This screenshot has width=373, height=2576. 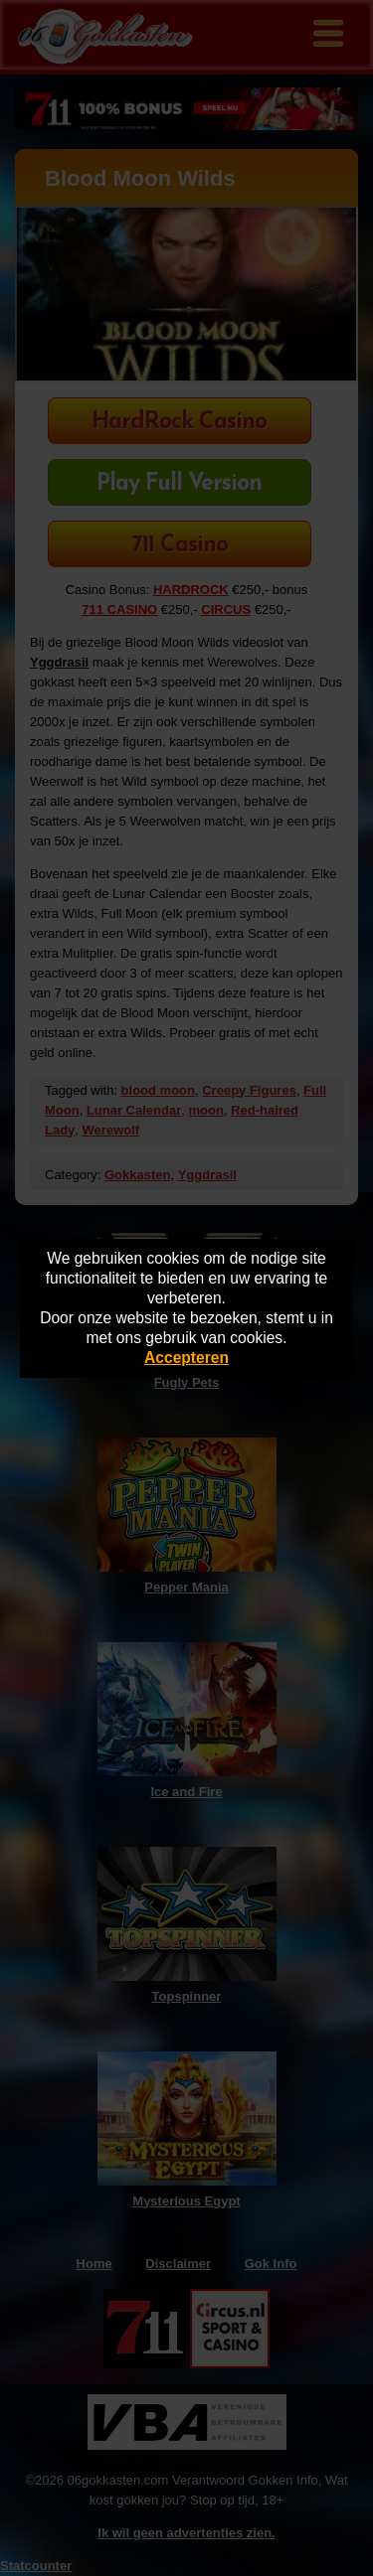 What do you see at coordinates (186, 1357) in the screenshot?
I see `Accepteren` at bounding box center [186, 1357].